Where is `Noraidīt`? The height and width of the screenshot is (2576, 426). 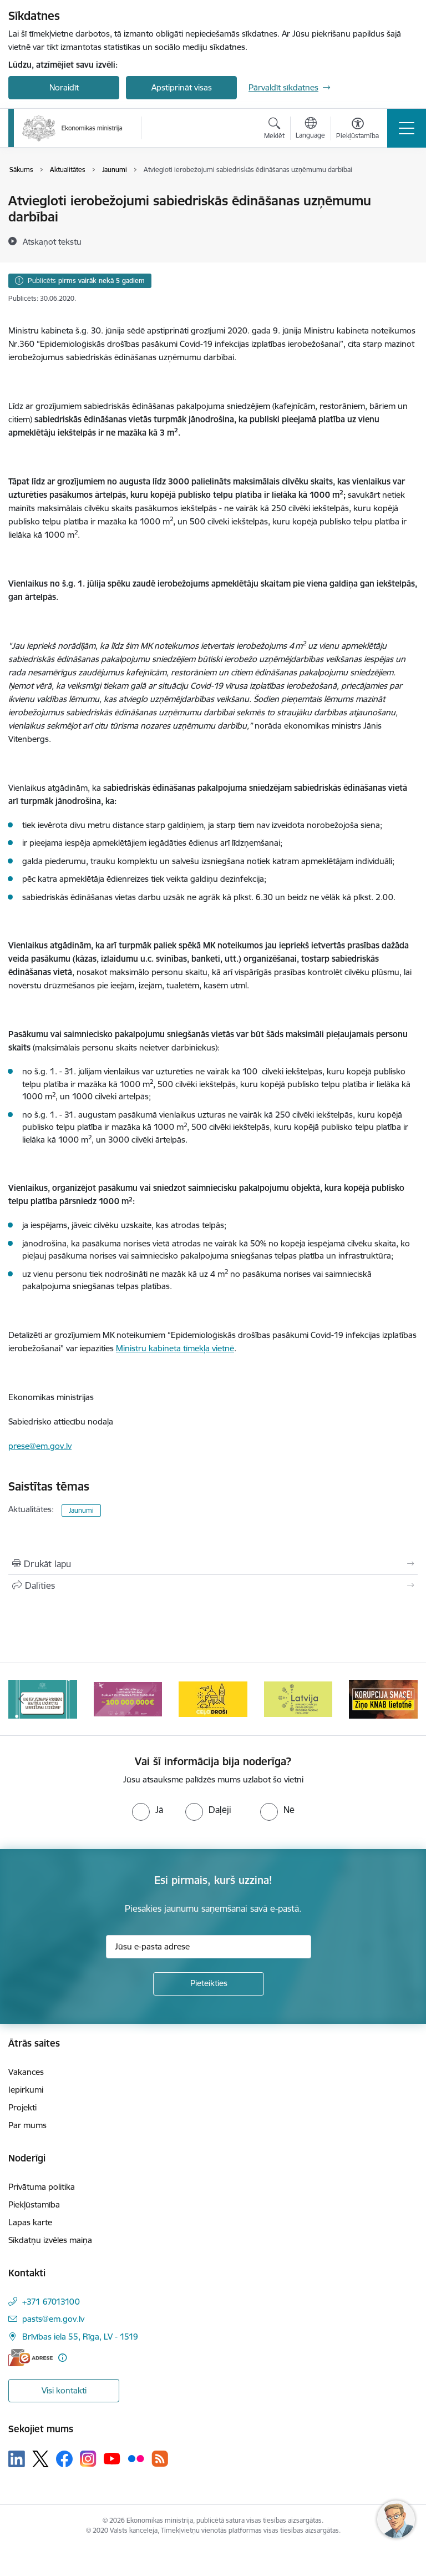 Noraidīt is located at coordinates (64, 87).